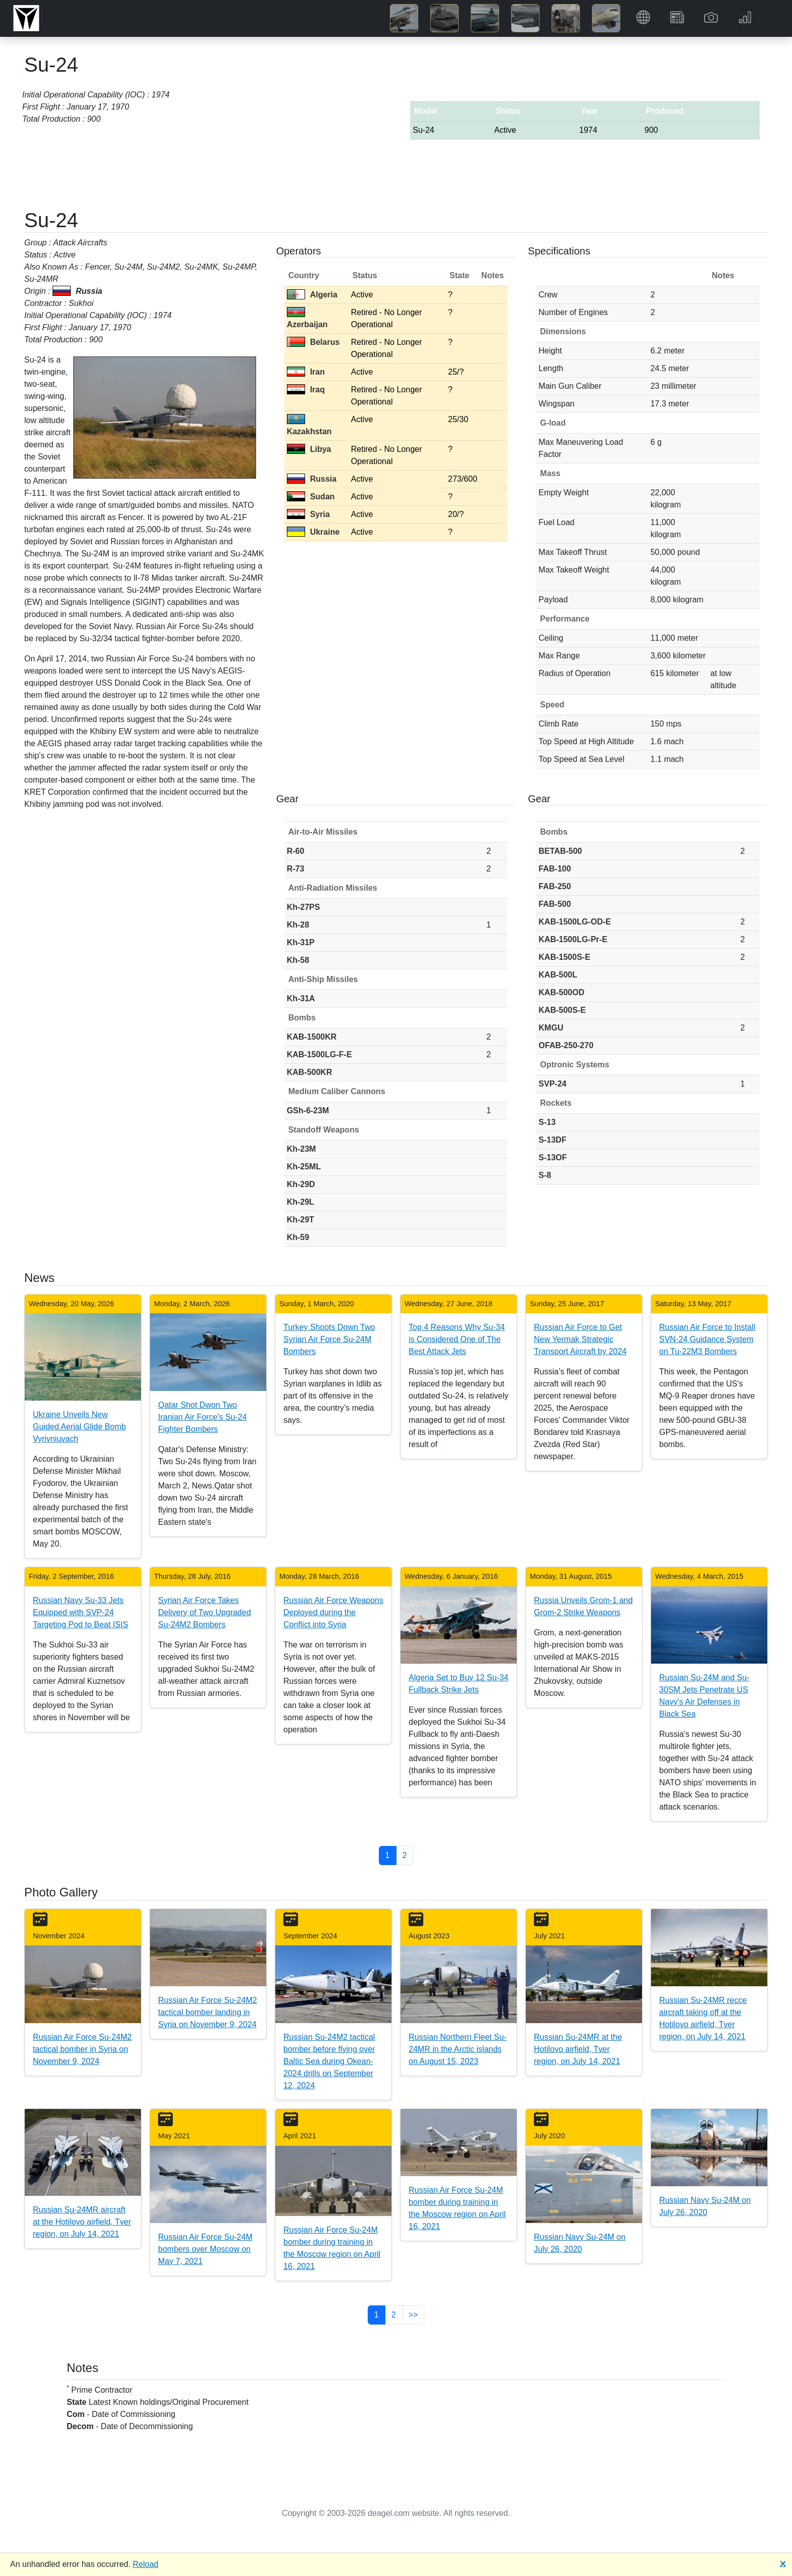  Describe the element at coordinates (311, 496) in the screenshot. I see `Sudan` at that location.